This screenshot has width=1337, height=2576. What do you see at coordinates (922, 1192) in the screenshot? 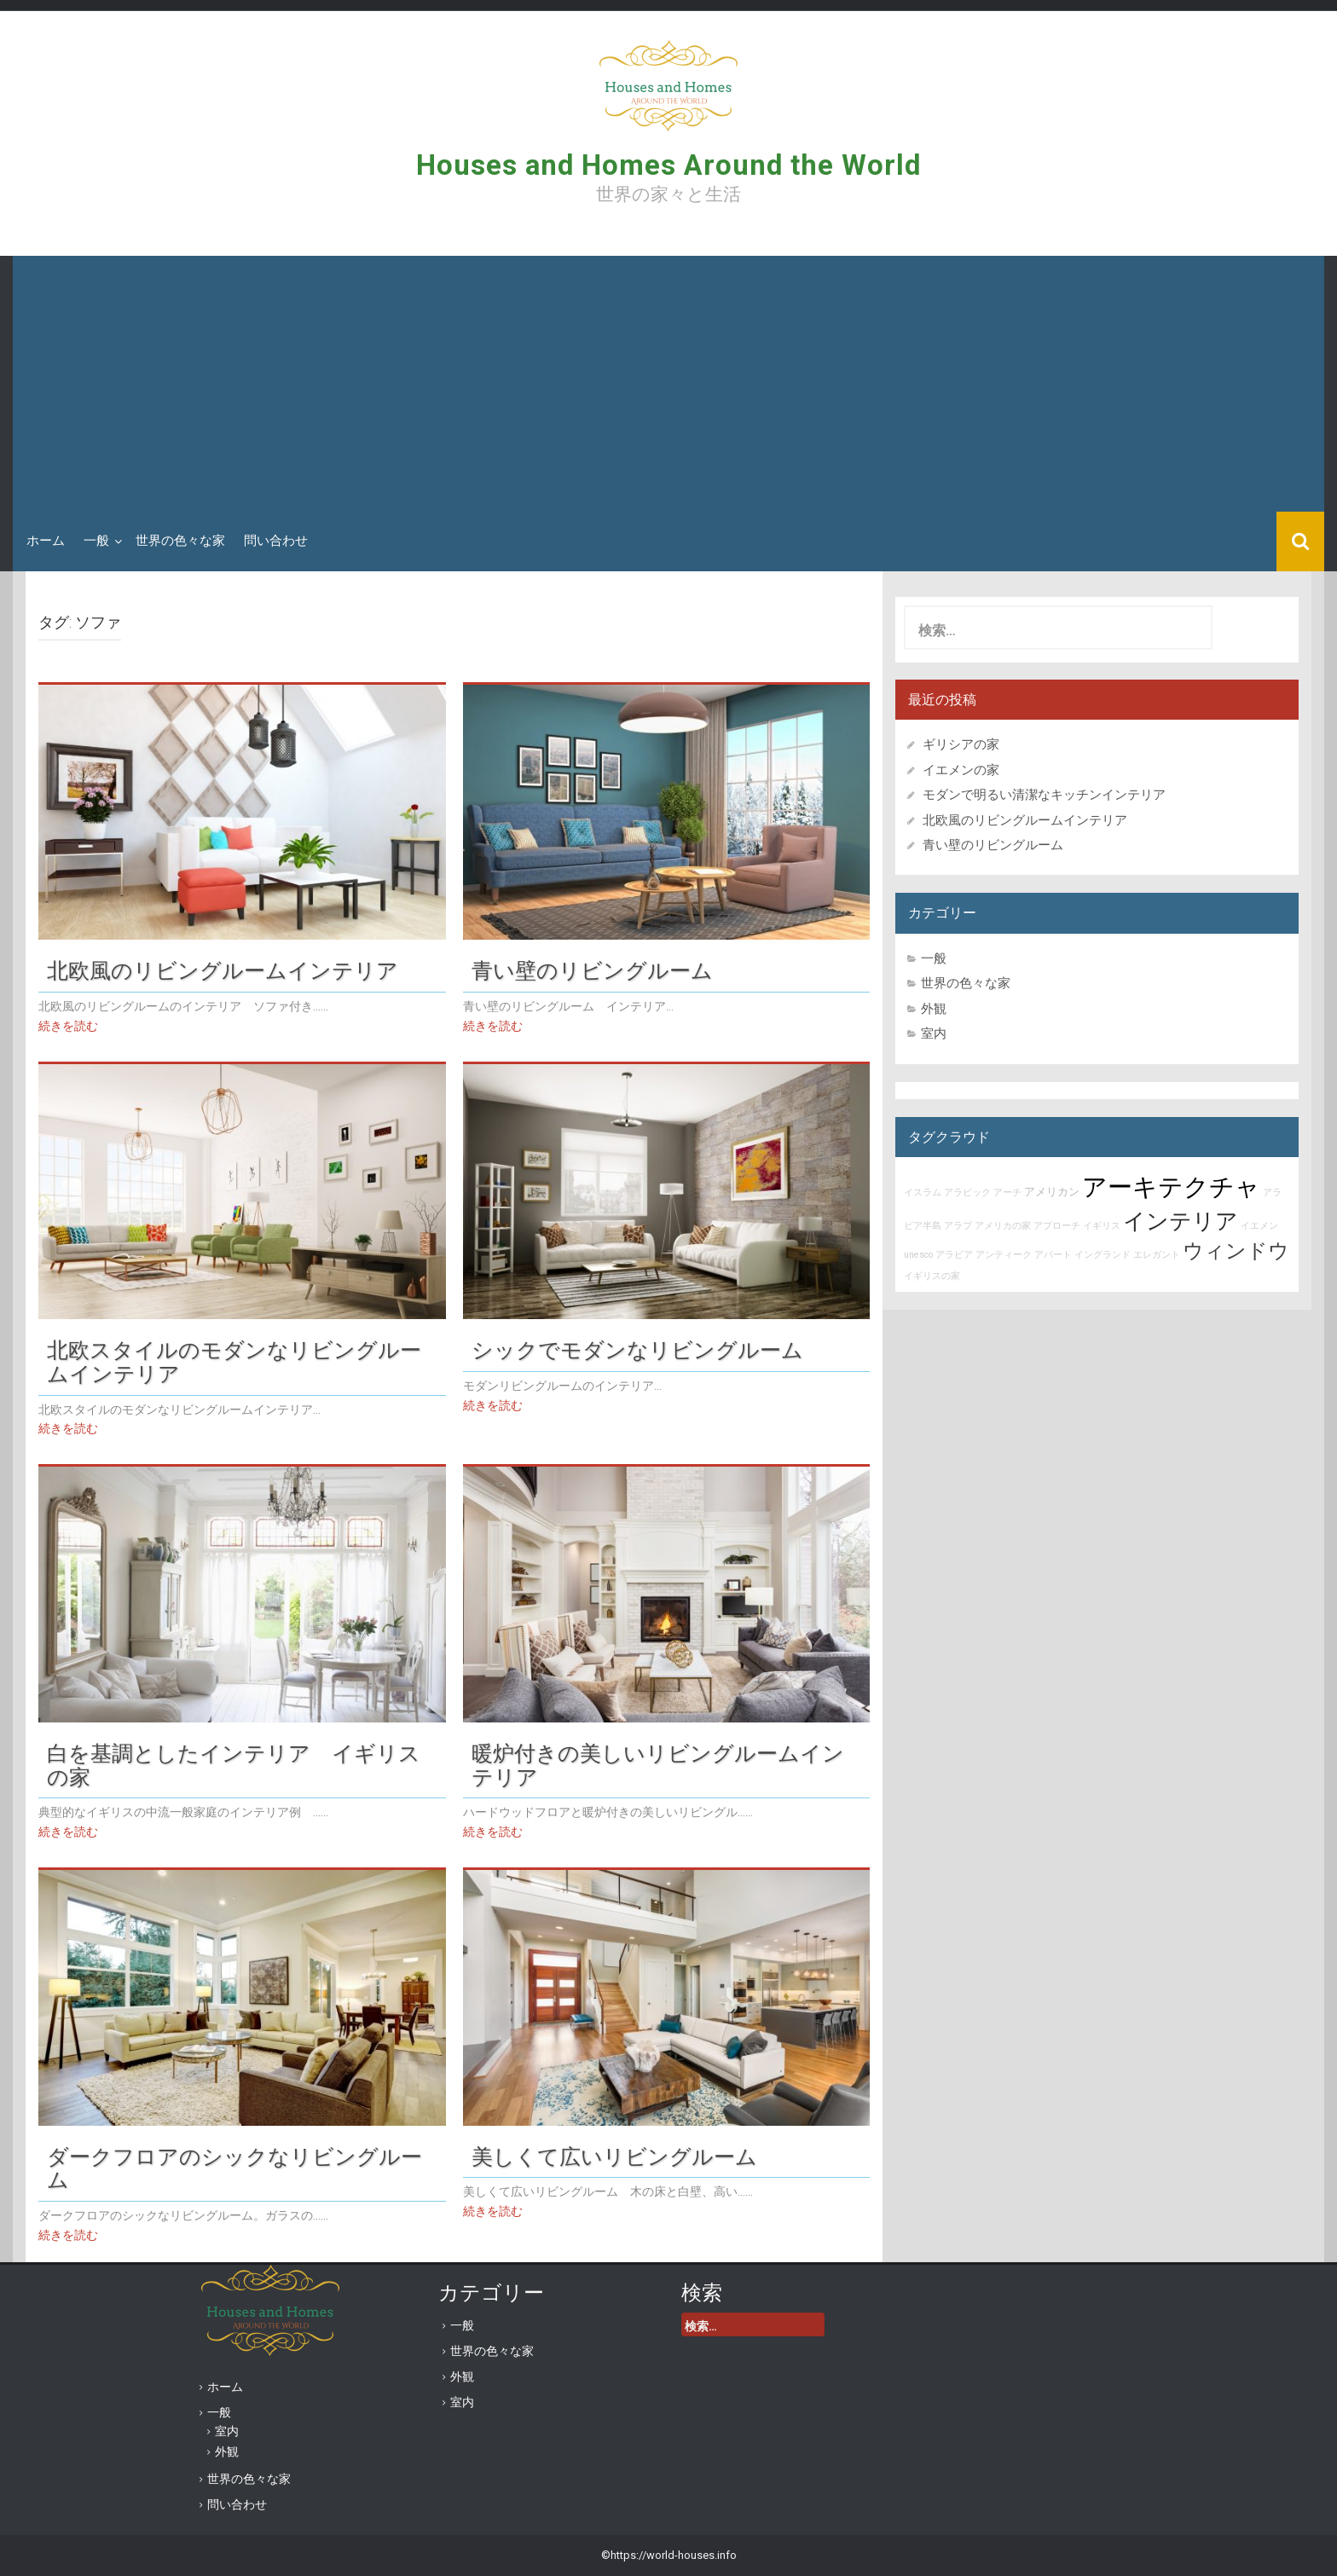
I see `イスラム` at bounding box center [922, 1192].